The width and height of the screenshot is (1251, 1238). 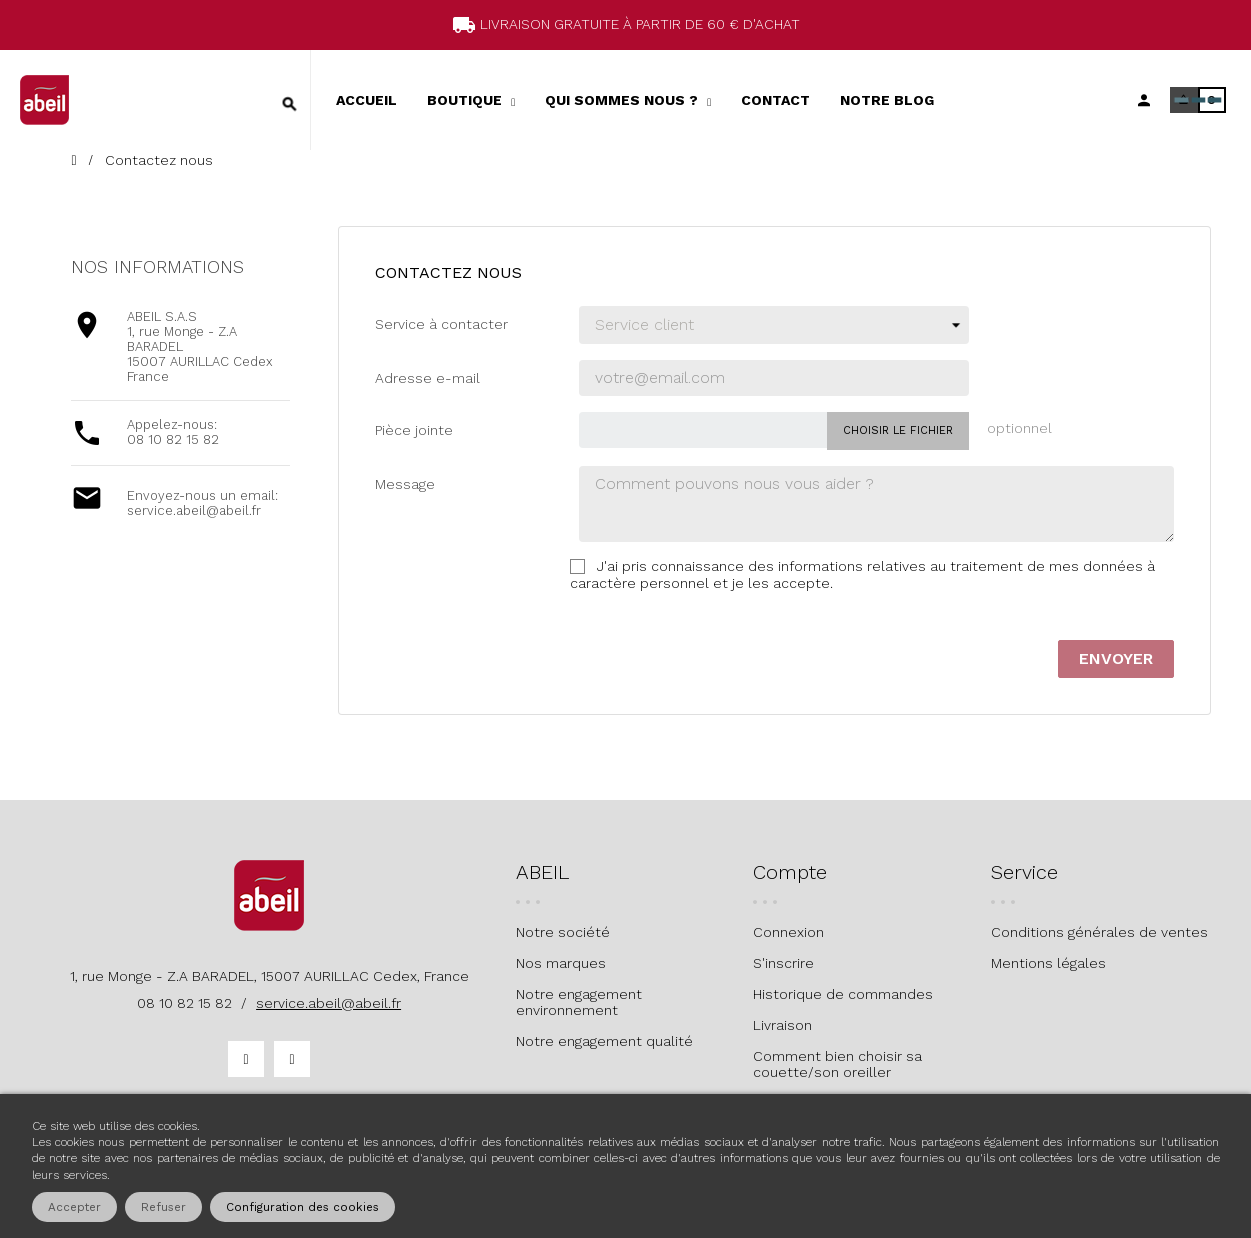 What do you see at coordinates (604, 1041) in the screenshot?
I see `Notre engagement qualité` at bounding box center [604, 1041].